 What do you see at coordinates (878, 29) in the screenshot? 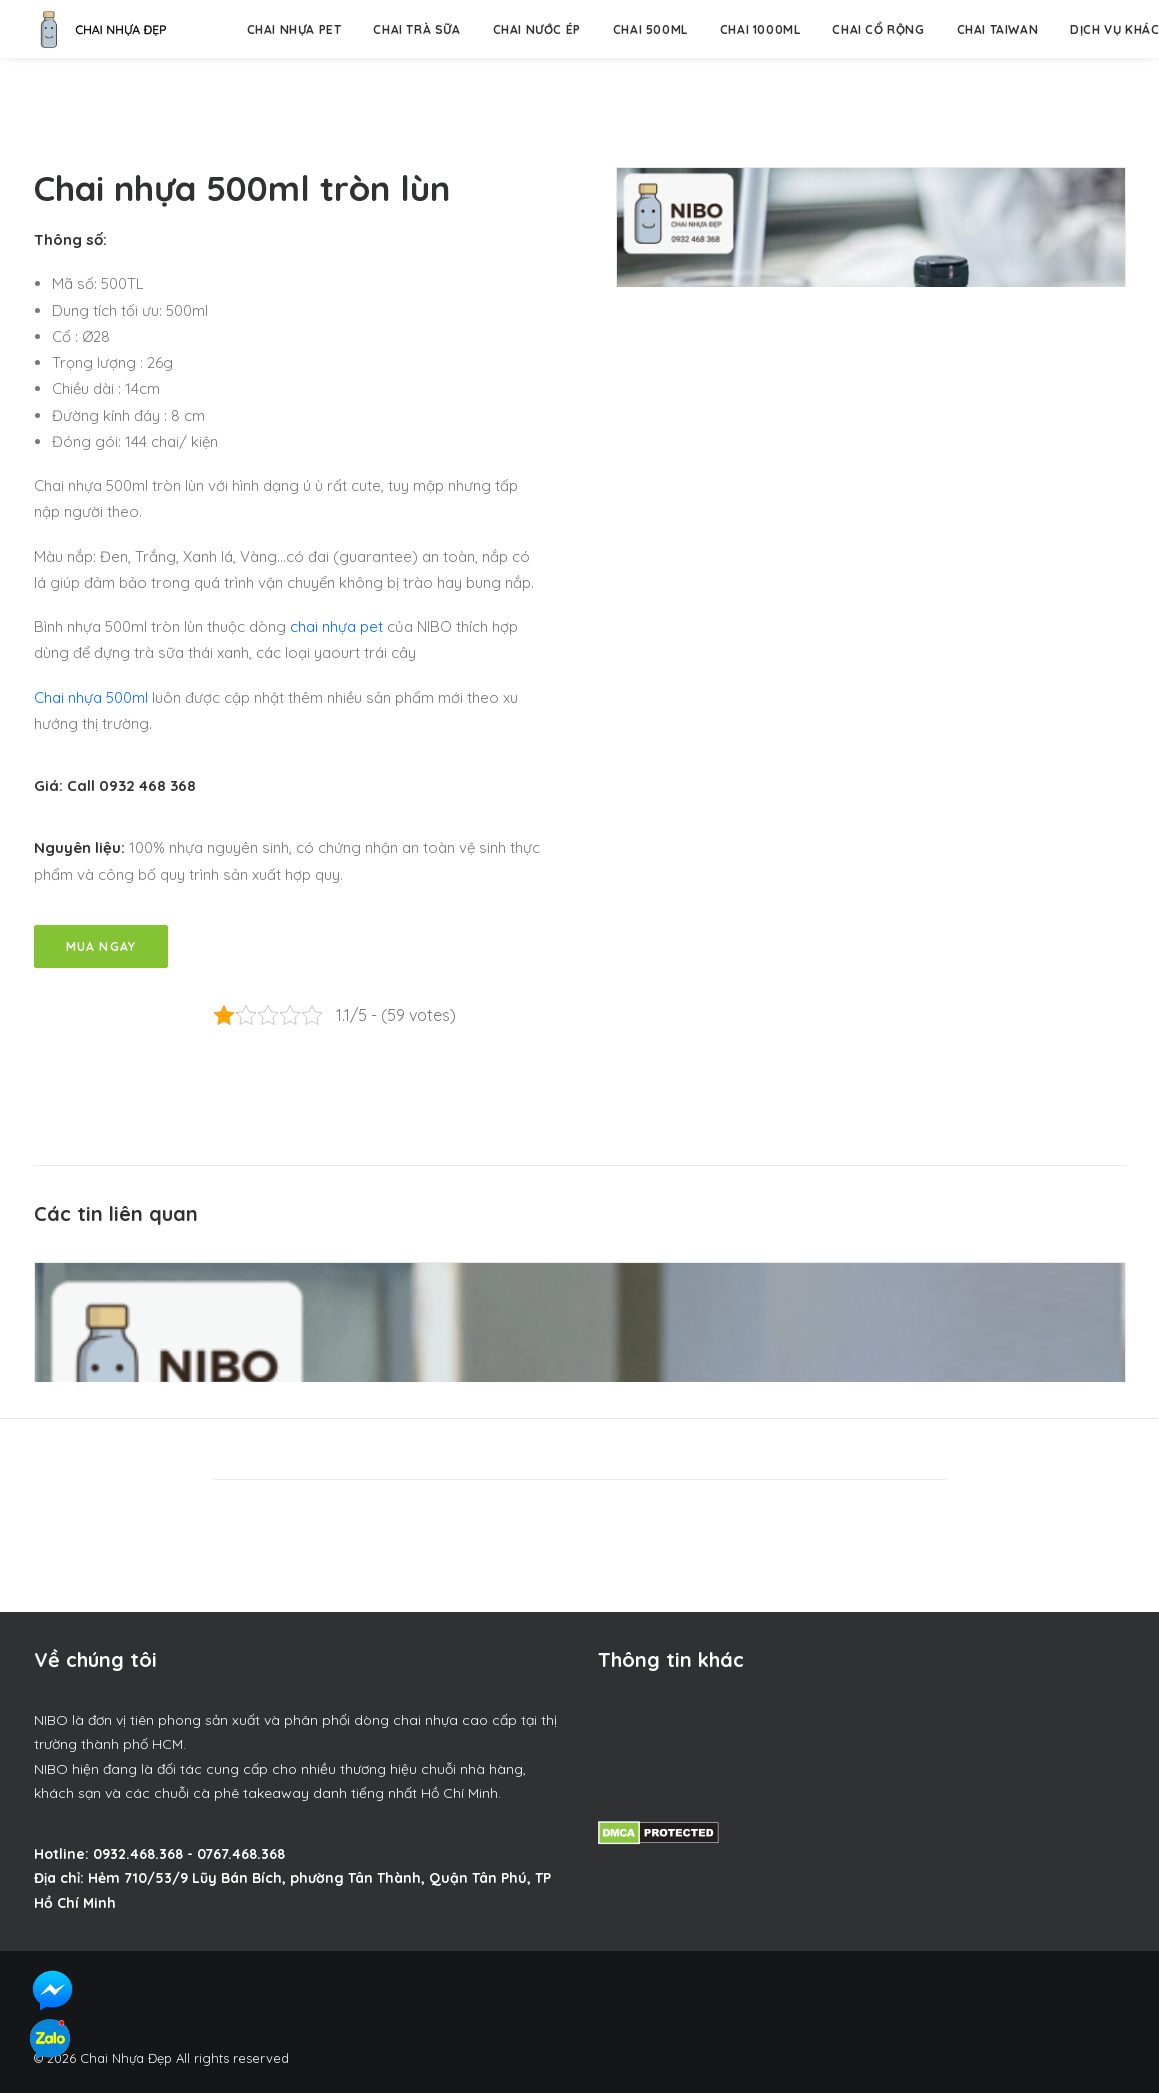
I see `Chai Cổ Rộng` at bounding box center [878, 29].